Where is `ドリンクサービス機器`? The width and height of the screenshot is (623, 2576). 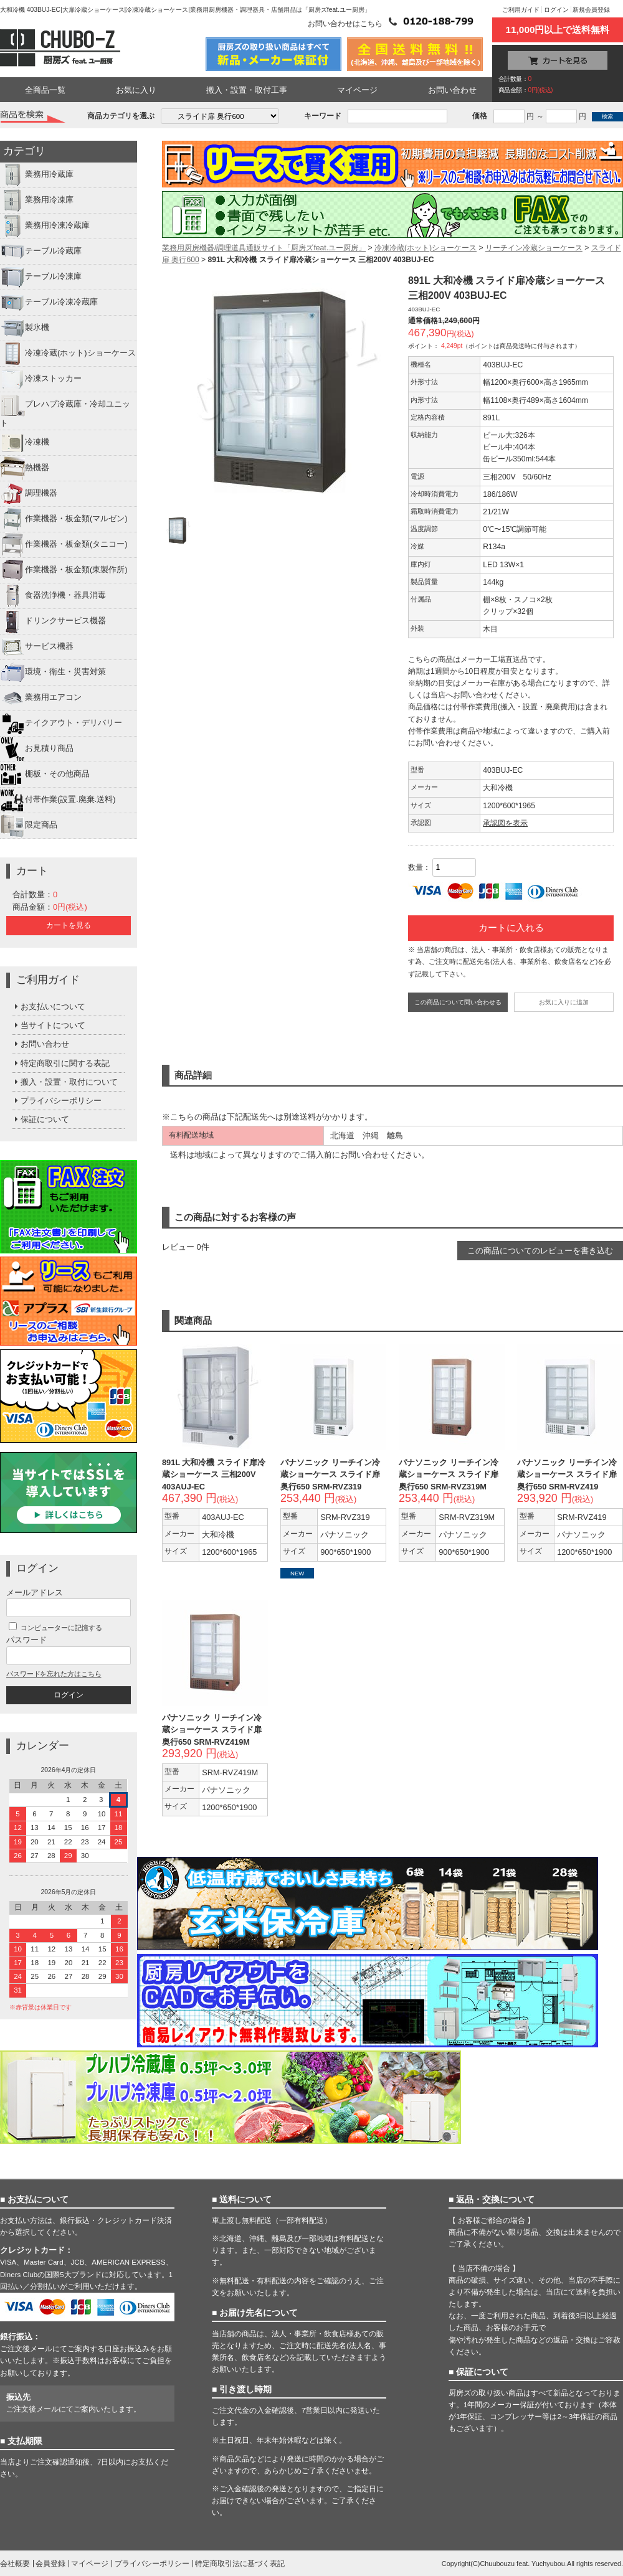 ドリンクサービス機器 is located at coordinates (53, 621).